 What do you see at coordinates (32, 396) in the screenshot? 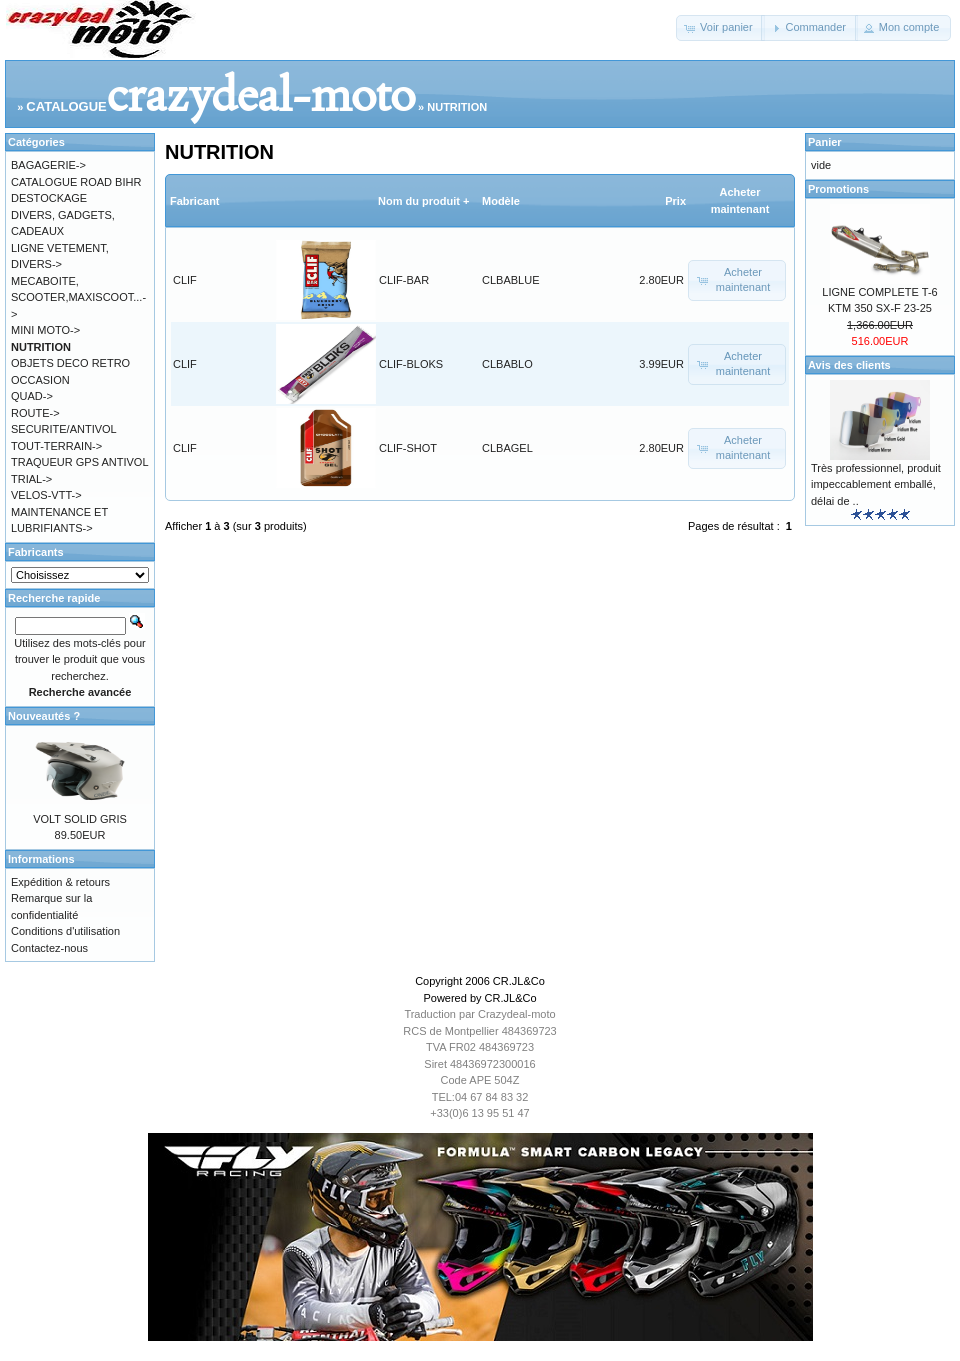
I see `QUAD->` at bounding box center [32, 396].